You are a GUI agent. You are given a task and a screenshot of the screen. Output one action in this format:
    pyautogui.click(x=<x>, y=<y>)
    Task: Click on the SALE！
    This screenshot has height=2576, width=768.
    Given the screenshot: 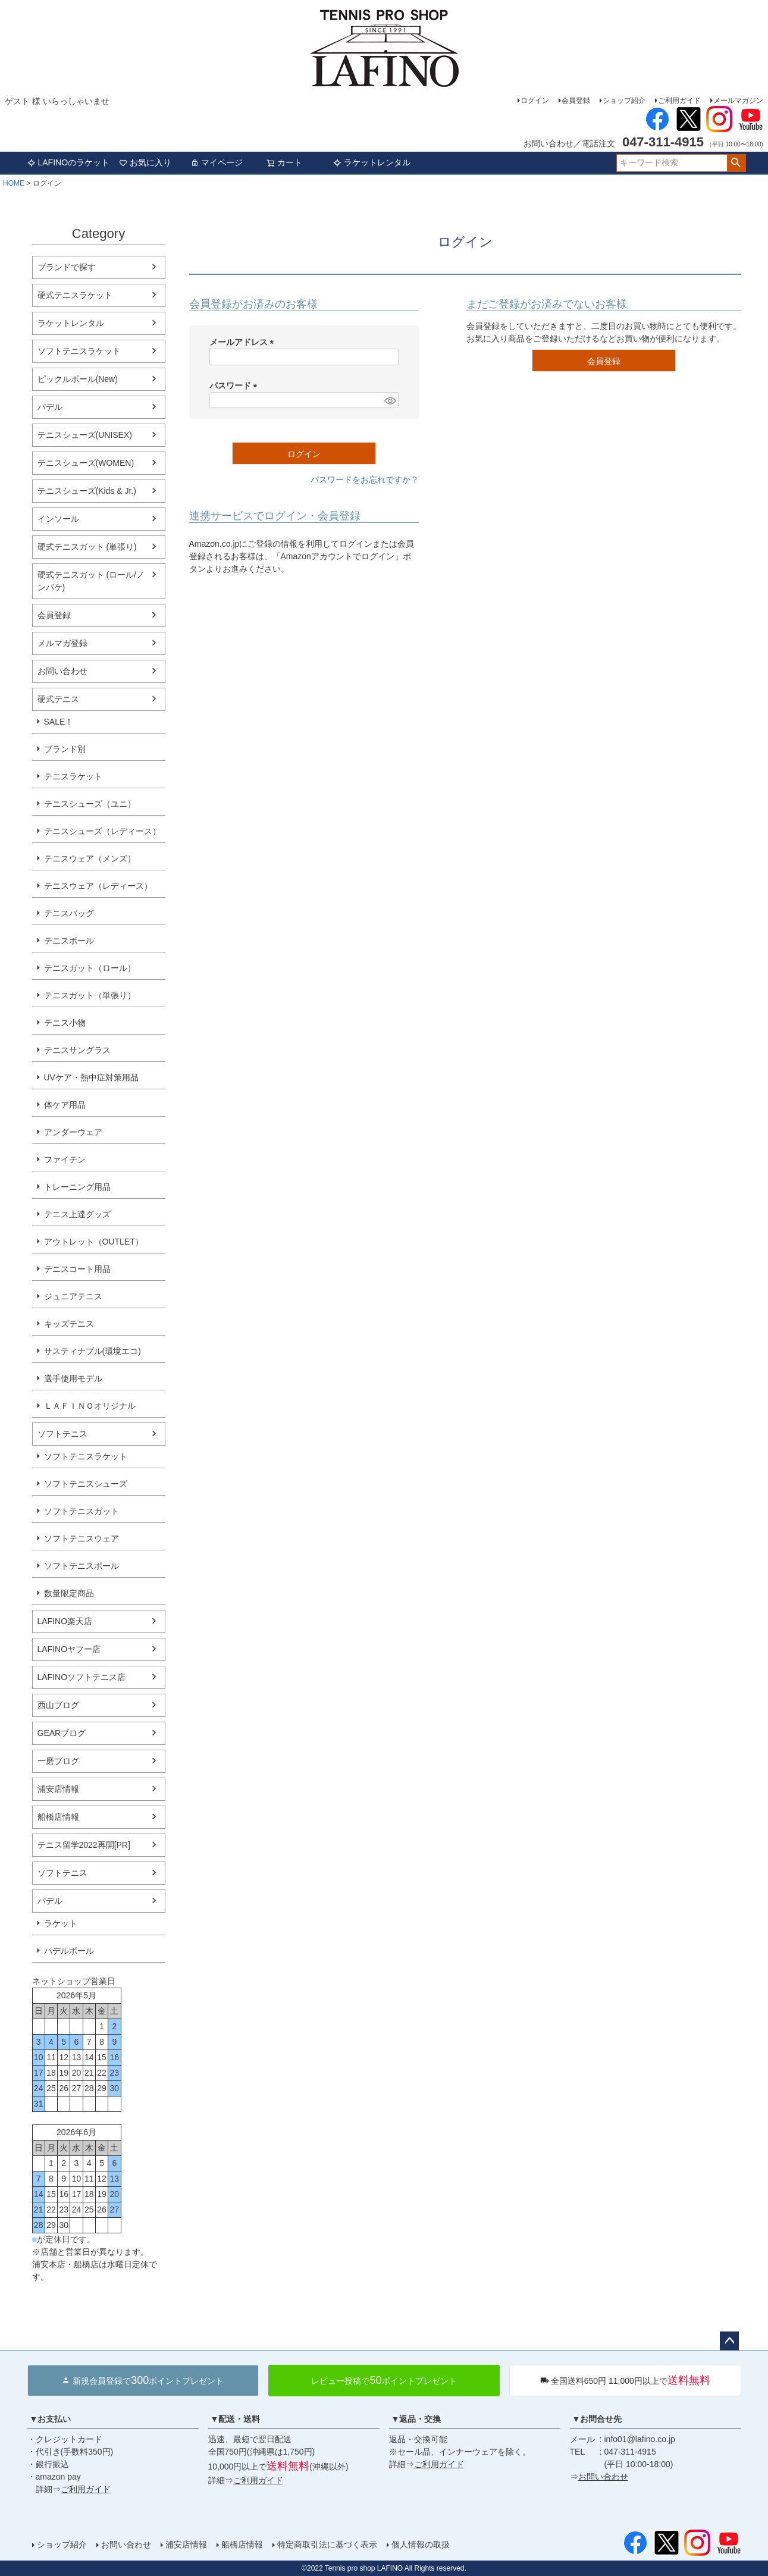 What is the action you would take?
    pyautogui.click(x=59, y=721)
    